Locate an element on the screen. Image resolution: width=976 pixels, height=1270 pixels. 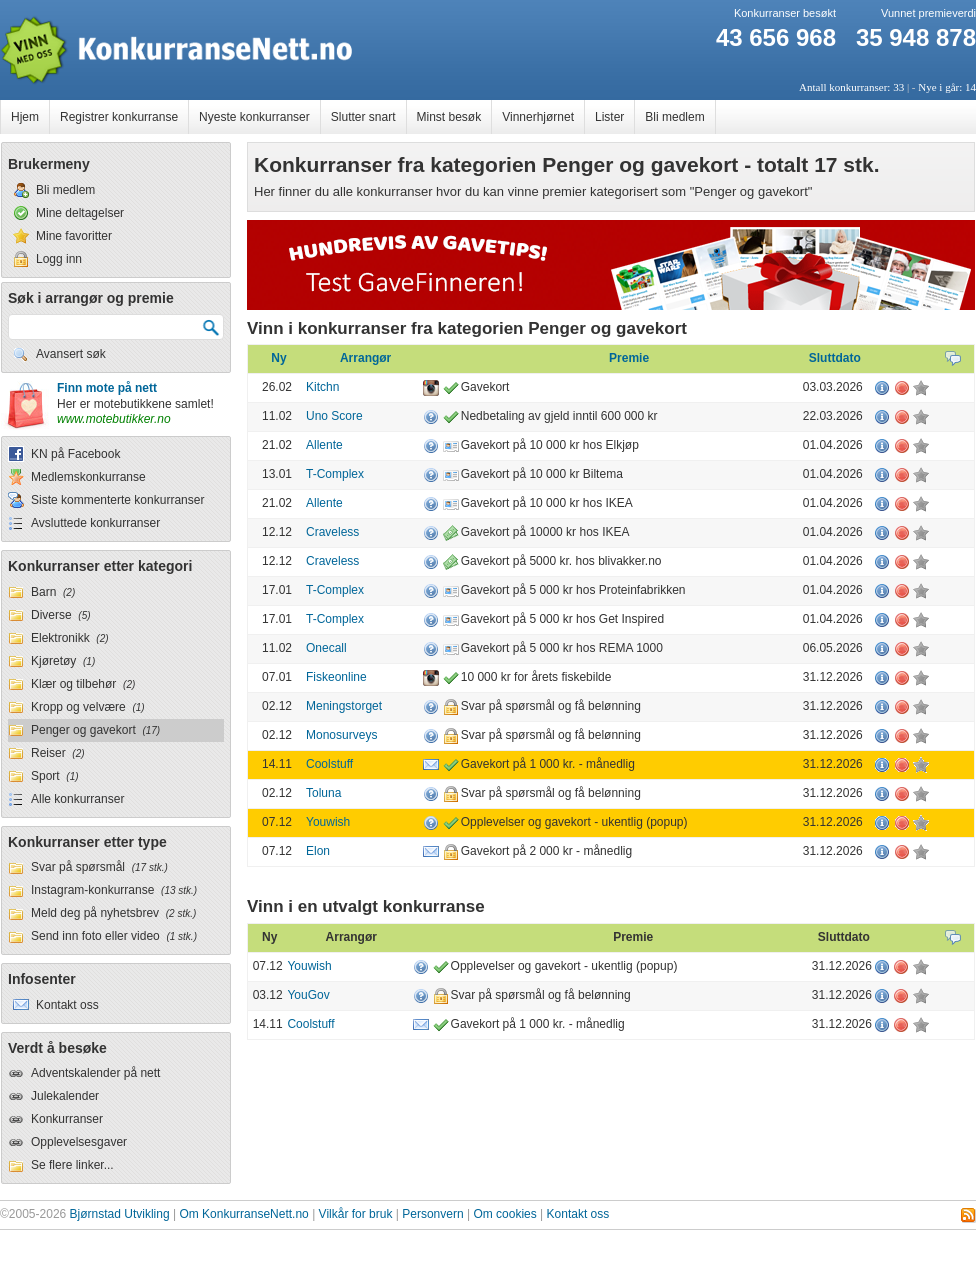
Coolstuff is located at coordinates (329, 764).